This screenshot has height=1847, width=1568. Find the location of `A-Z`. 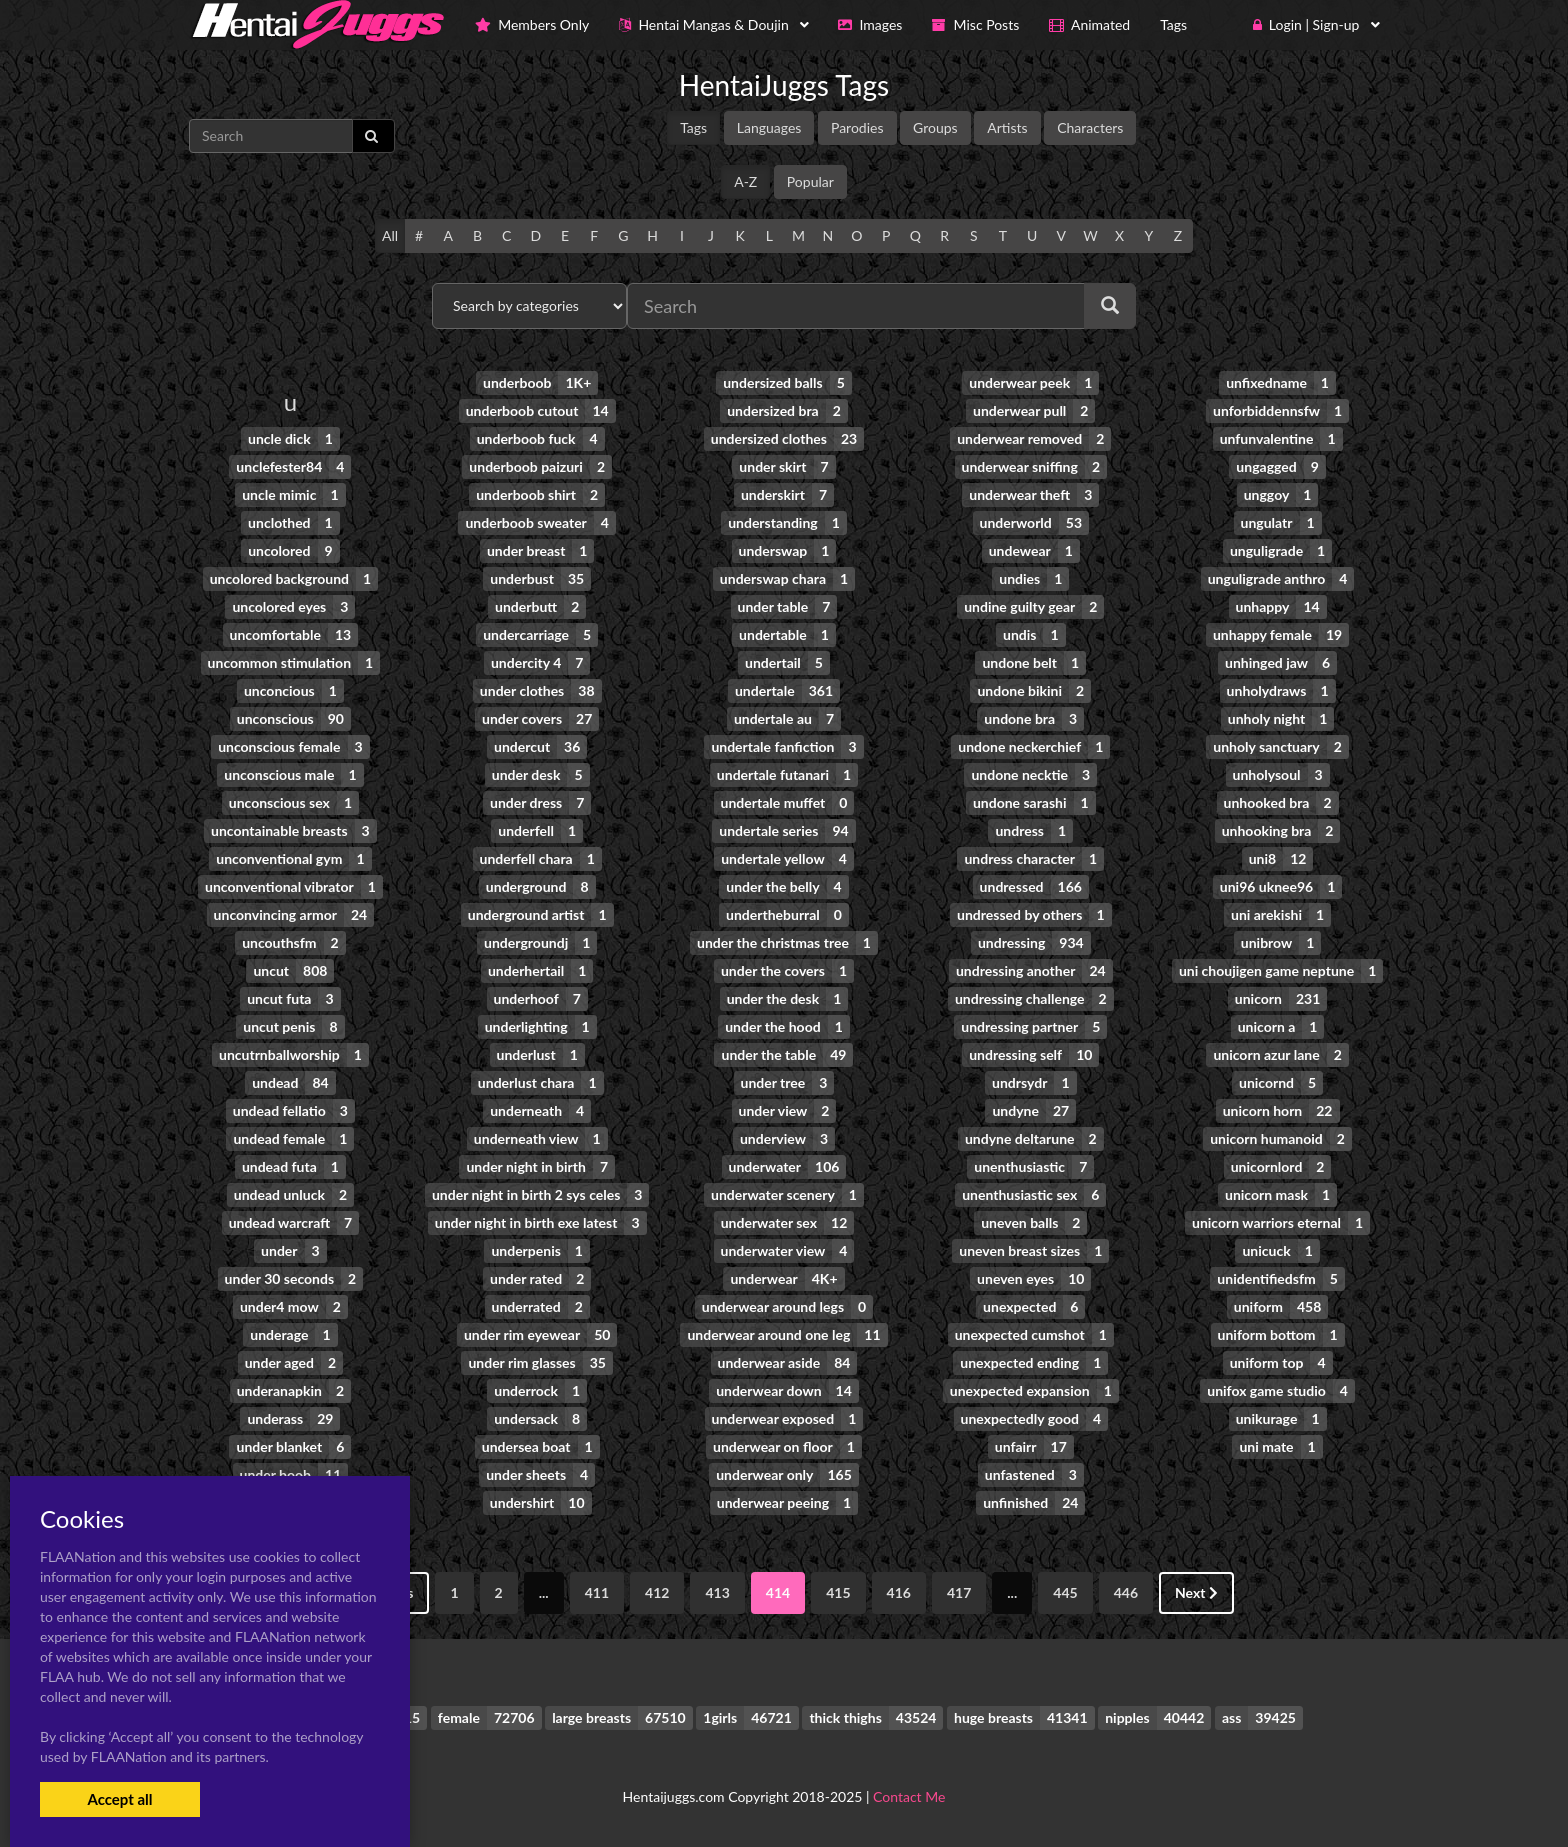

A-Z is located at coordinates (745, 181).